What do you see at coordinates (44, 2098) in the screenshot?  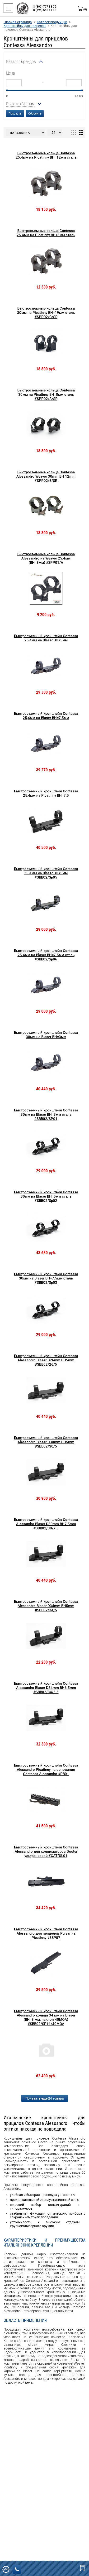 I see `Показать еще 24 товара` at bounding box center [44, 2098].